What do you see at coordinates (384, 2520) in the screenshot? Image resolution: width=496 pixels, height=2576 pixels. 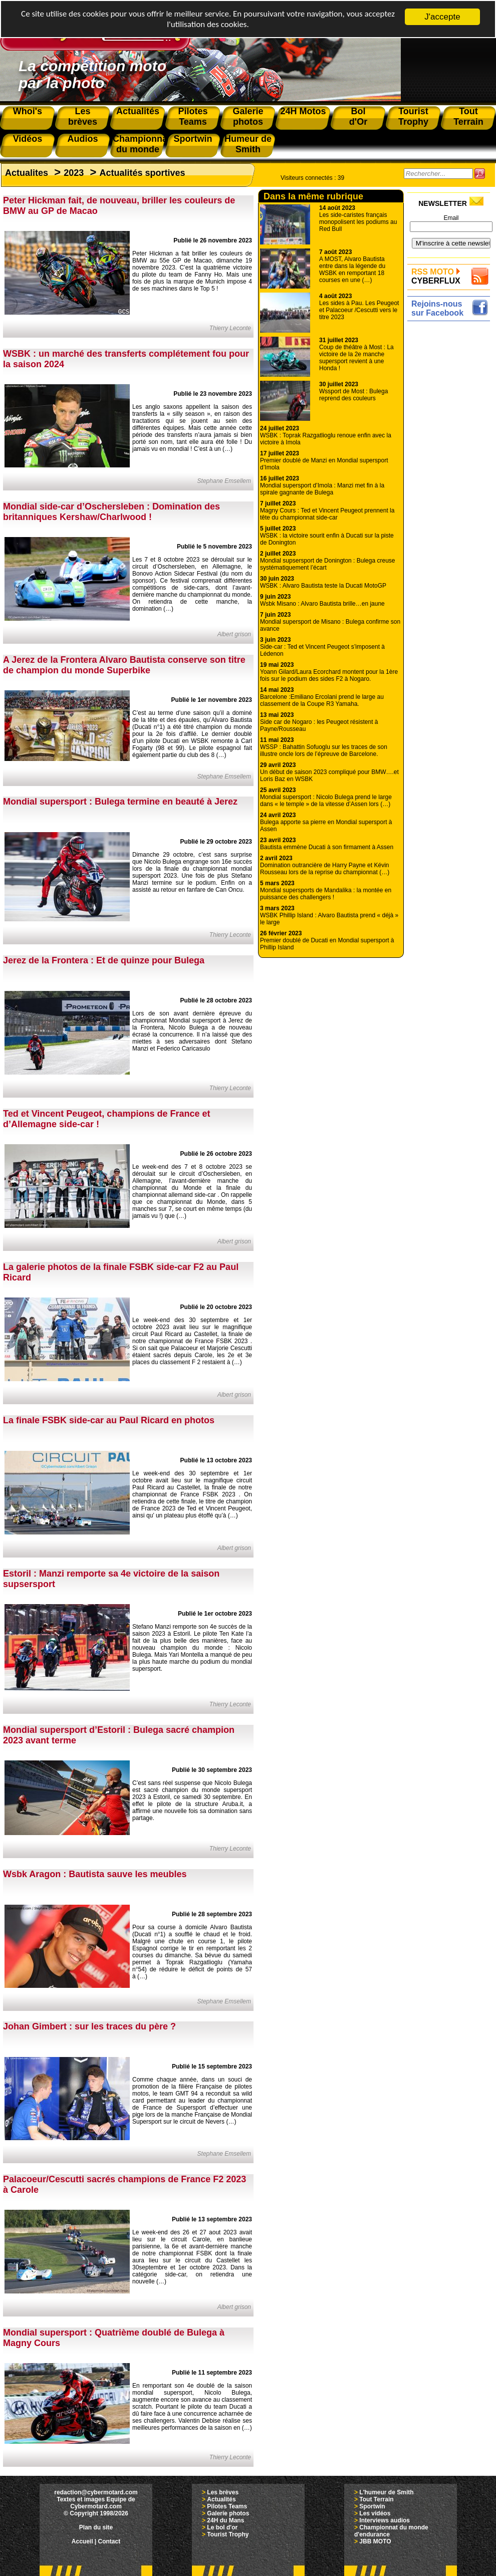 I see `Interviews audios` at bounding box center [384, 2520].